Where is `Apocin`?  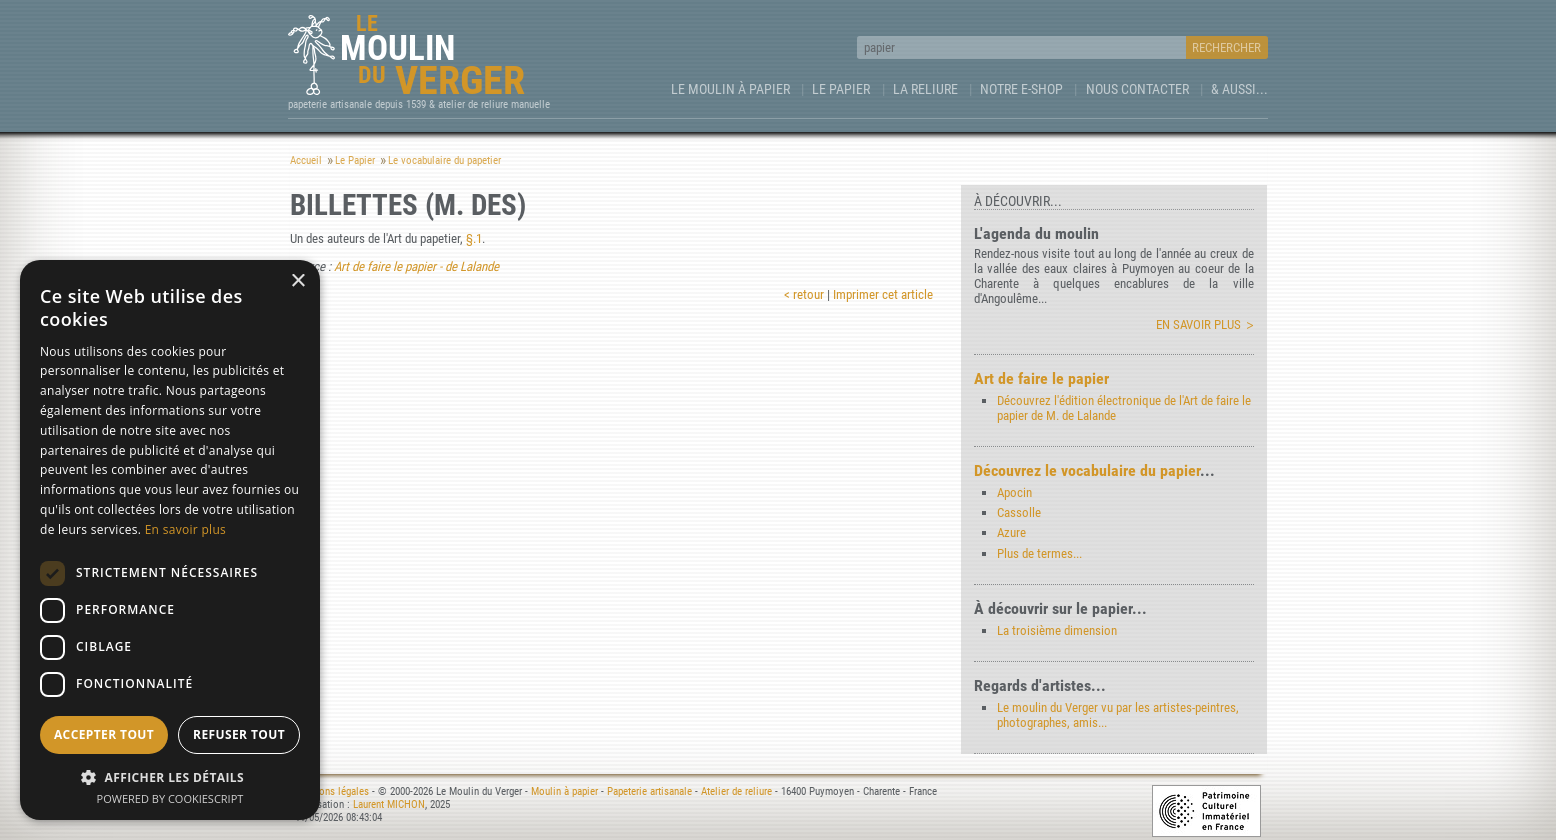
Apocin is located at coordinates (1014, 492).